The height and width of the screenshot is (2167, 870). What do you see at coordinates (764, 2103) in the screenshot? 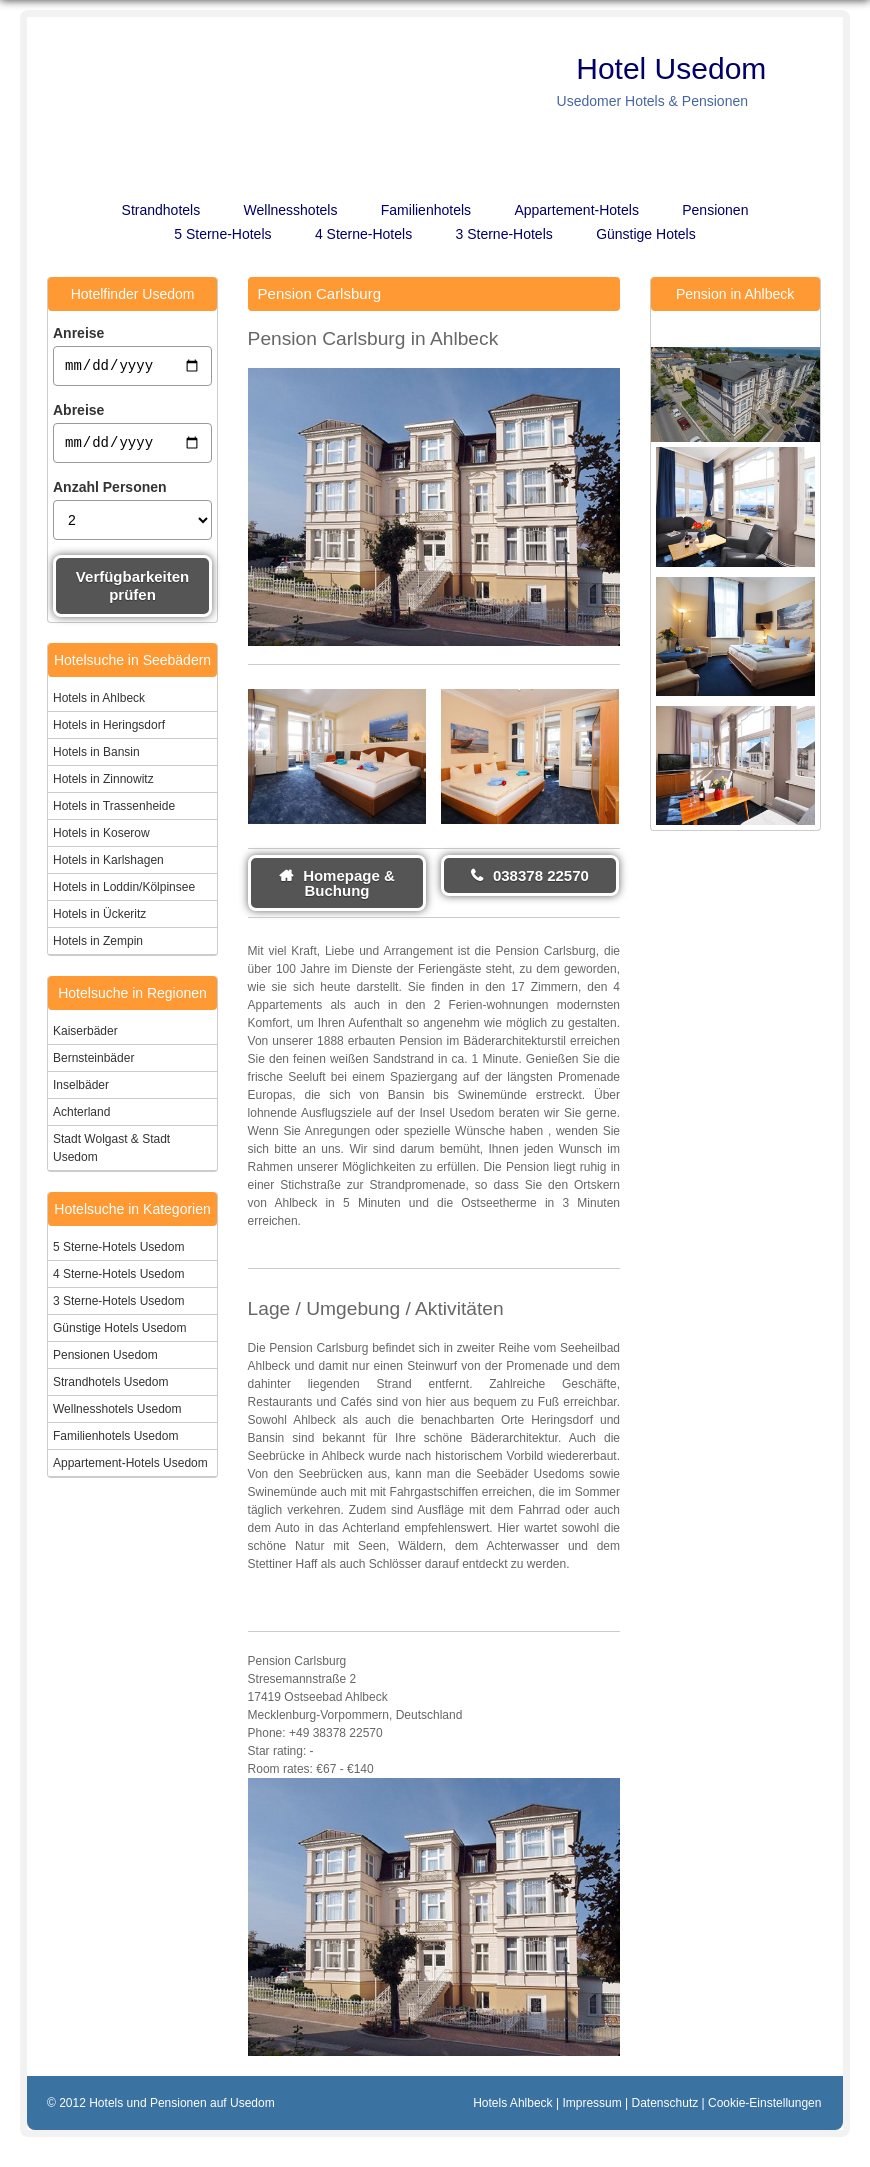
I see `Cookie-Einstellungen` at bounding box center [764, 2103].